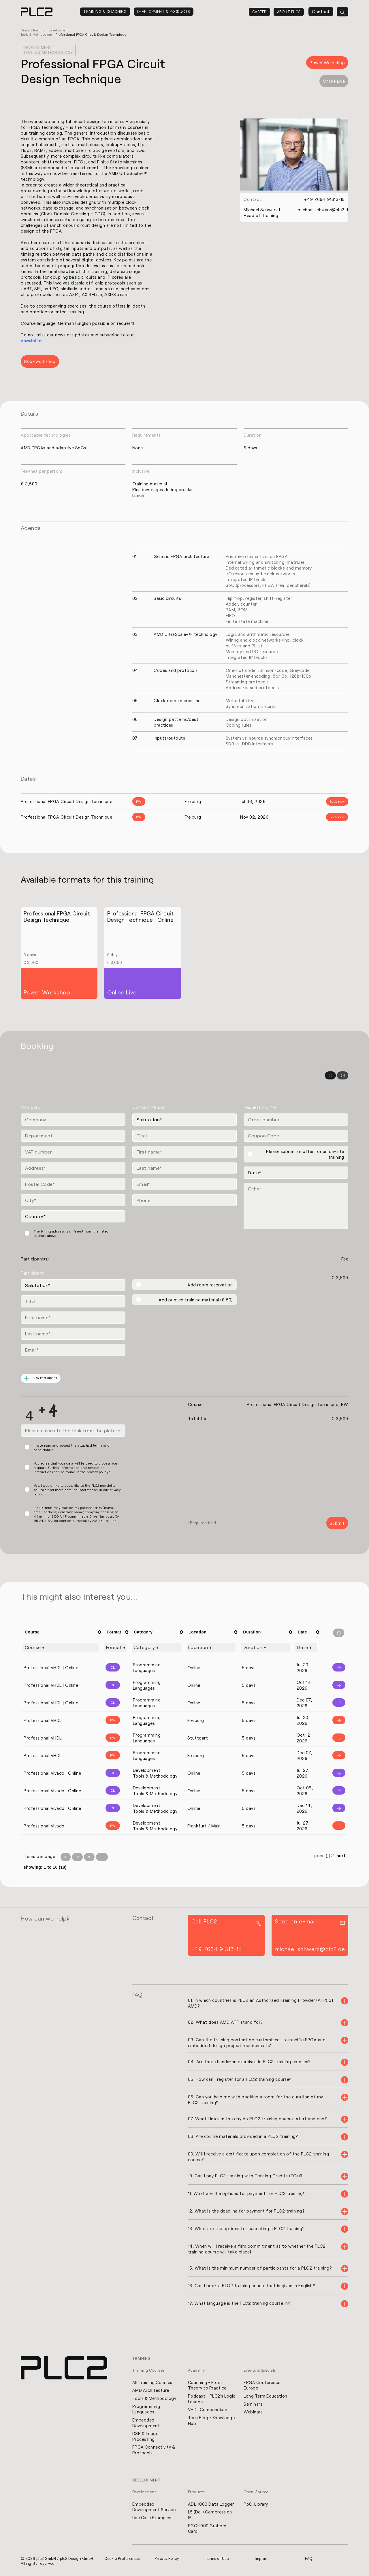 The height and width of the screenshot is (2576, 369). I want to click on Development Tools & Methodology, so click(48, 49).